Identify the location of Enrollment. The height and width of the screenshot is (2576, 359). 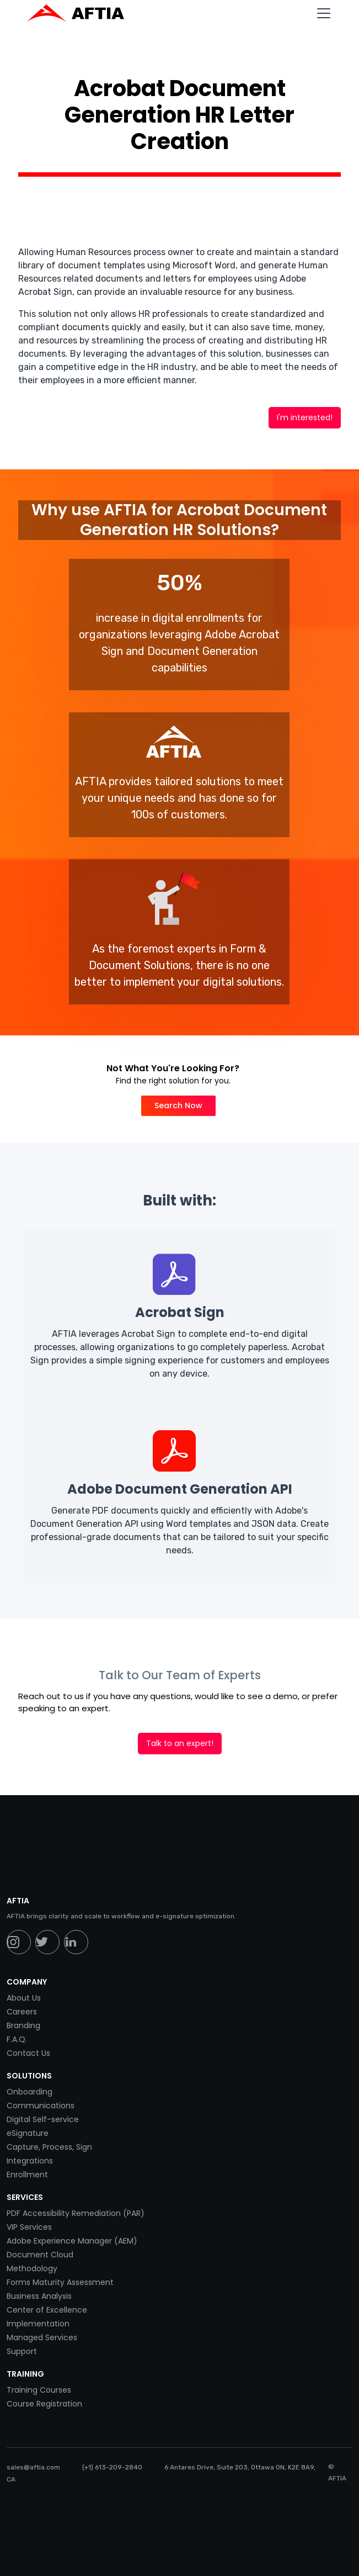
(27, 2174).